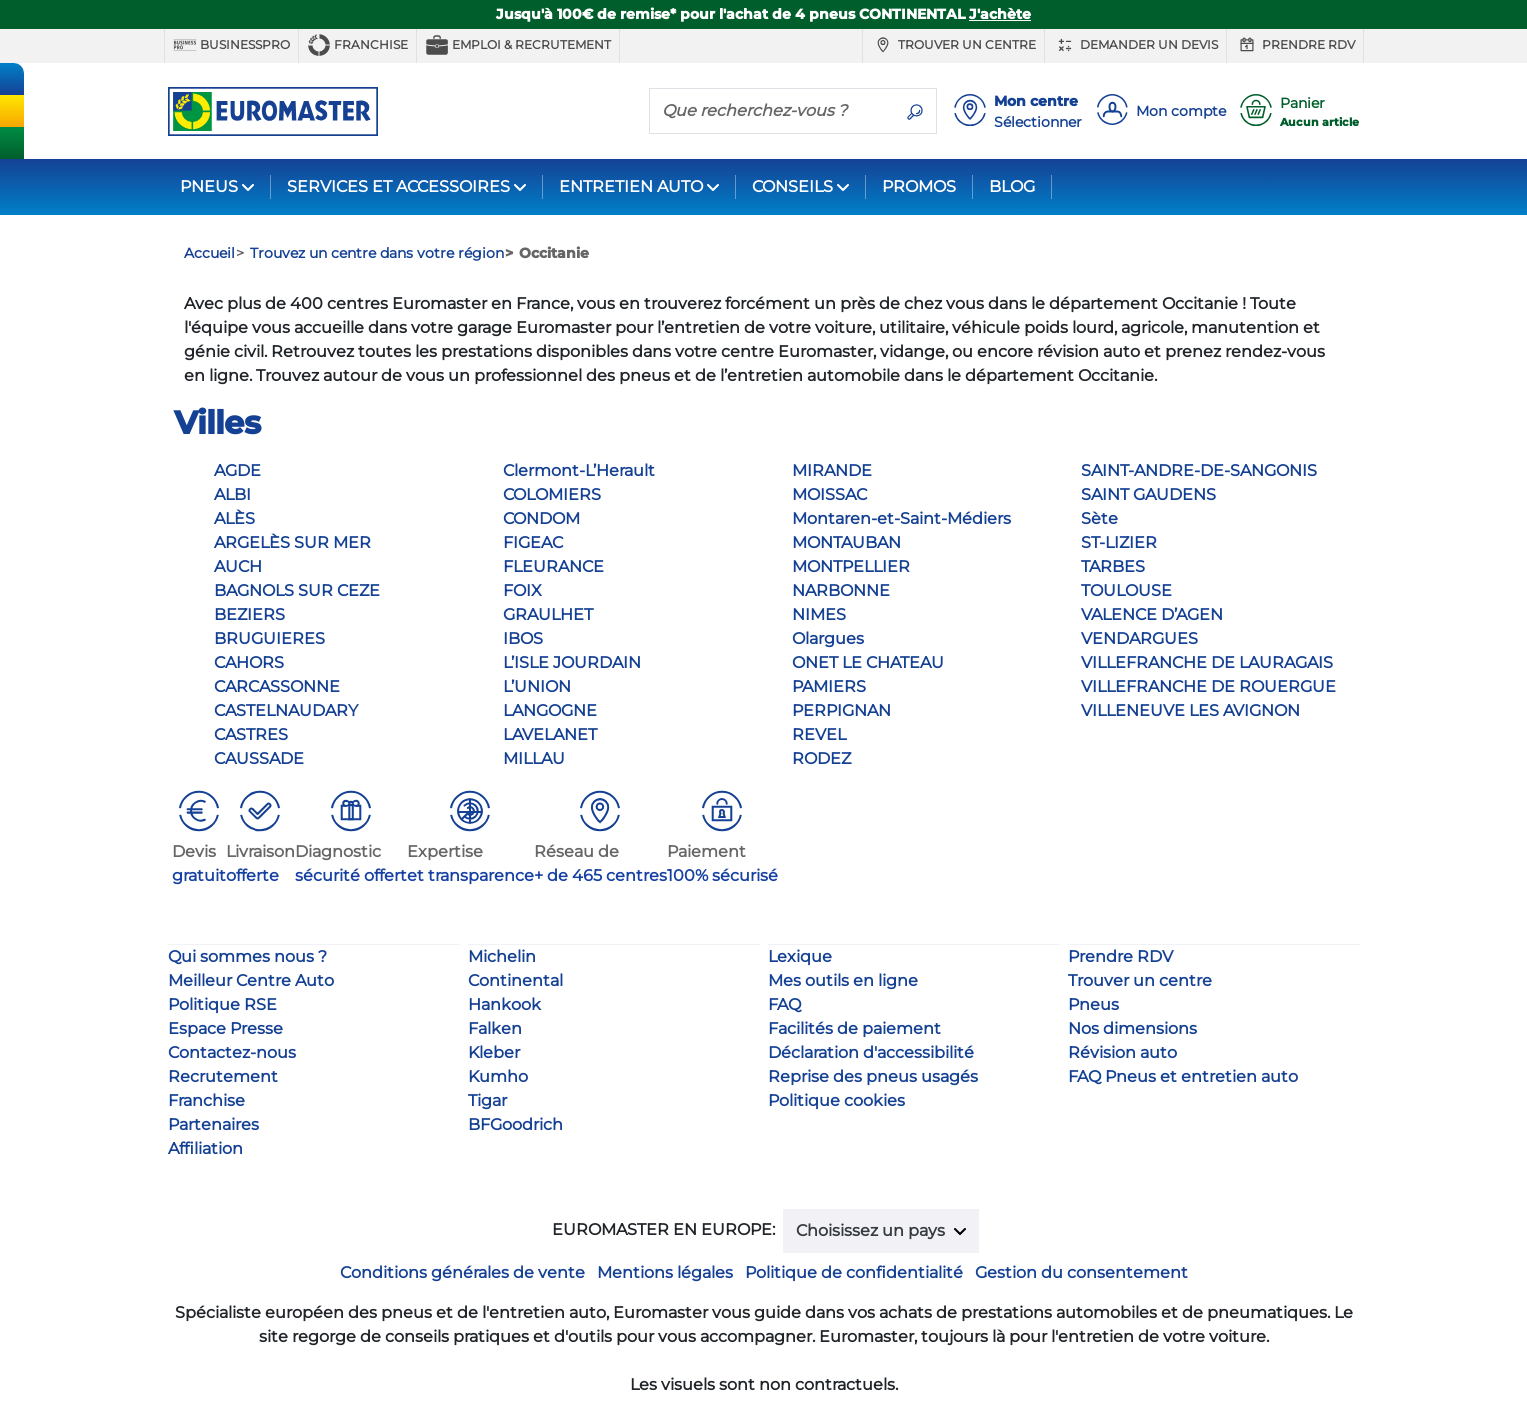 This screenshot has height=1413, width=1527. Describe the element at coordinates (537, 686) in the screenshot. I see `L’UNION` at that location.